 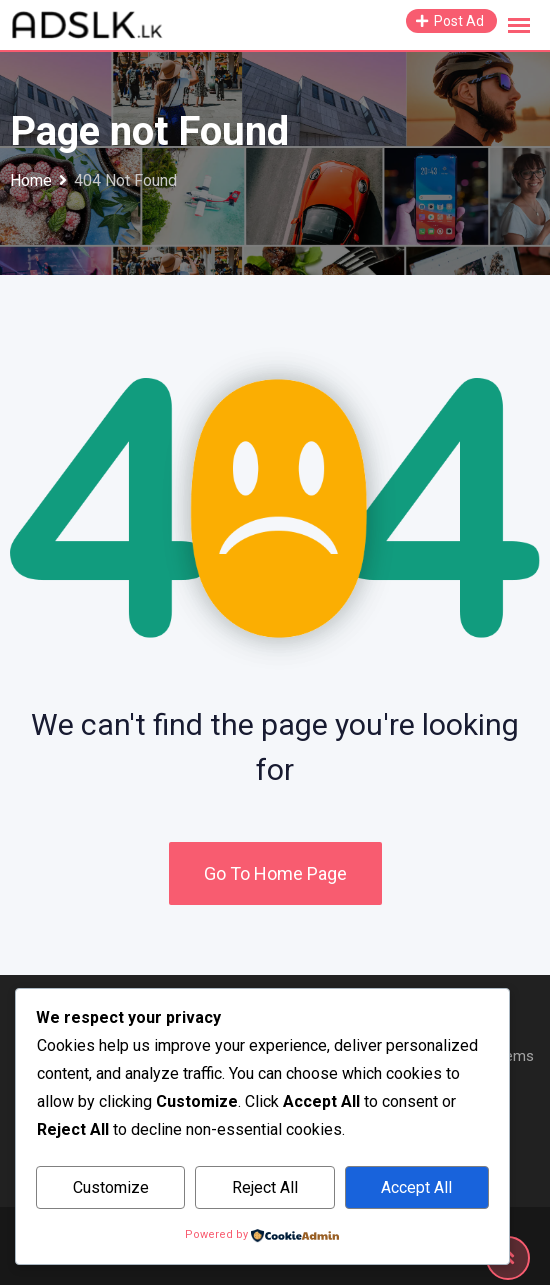 What do you see at coordinates (275, 873) in the screenshot?
I see `Go To Home Page` at bounding box center [275, 873].